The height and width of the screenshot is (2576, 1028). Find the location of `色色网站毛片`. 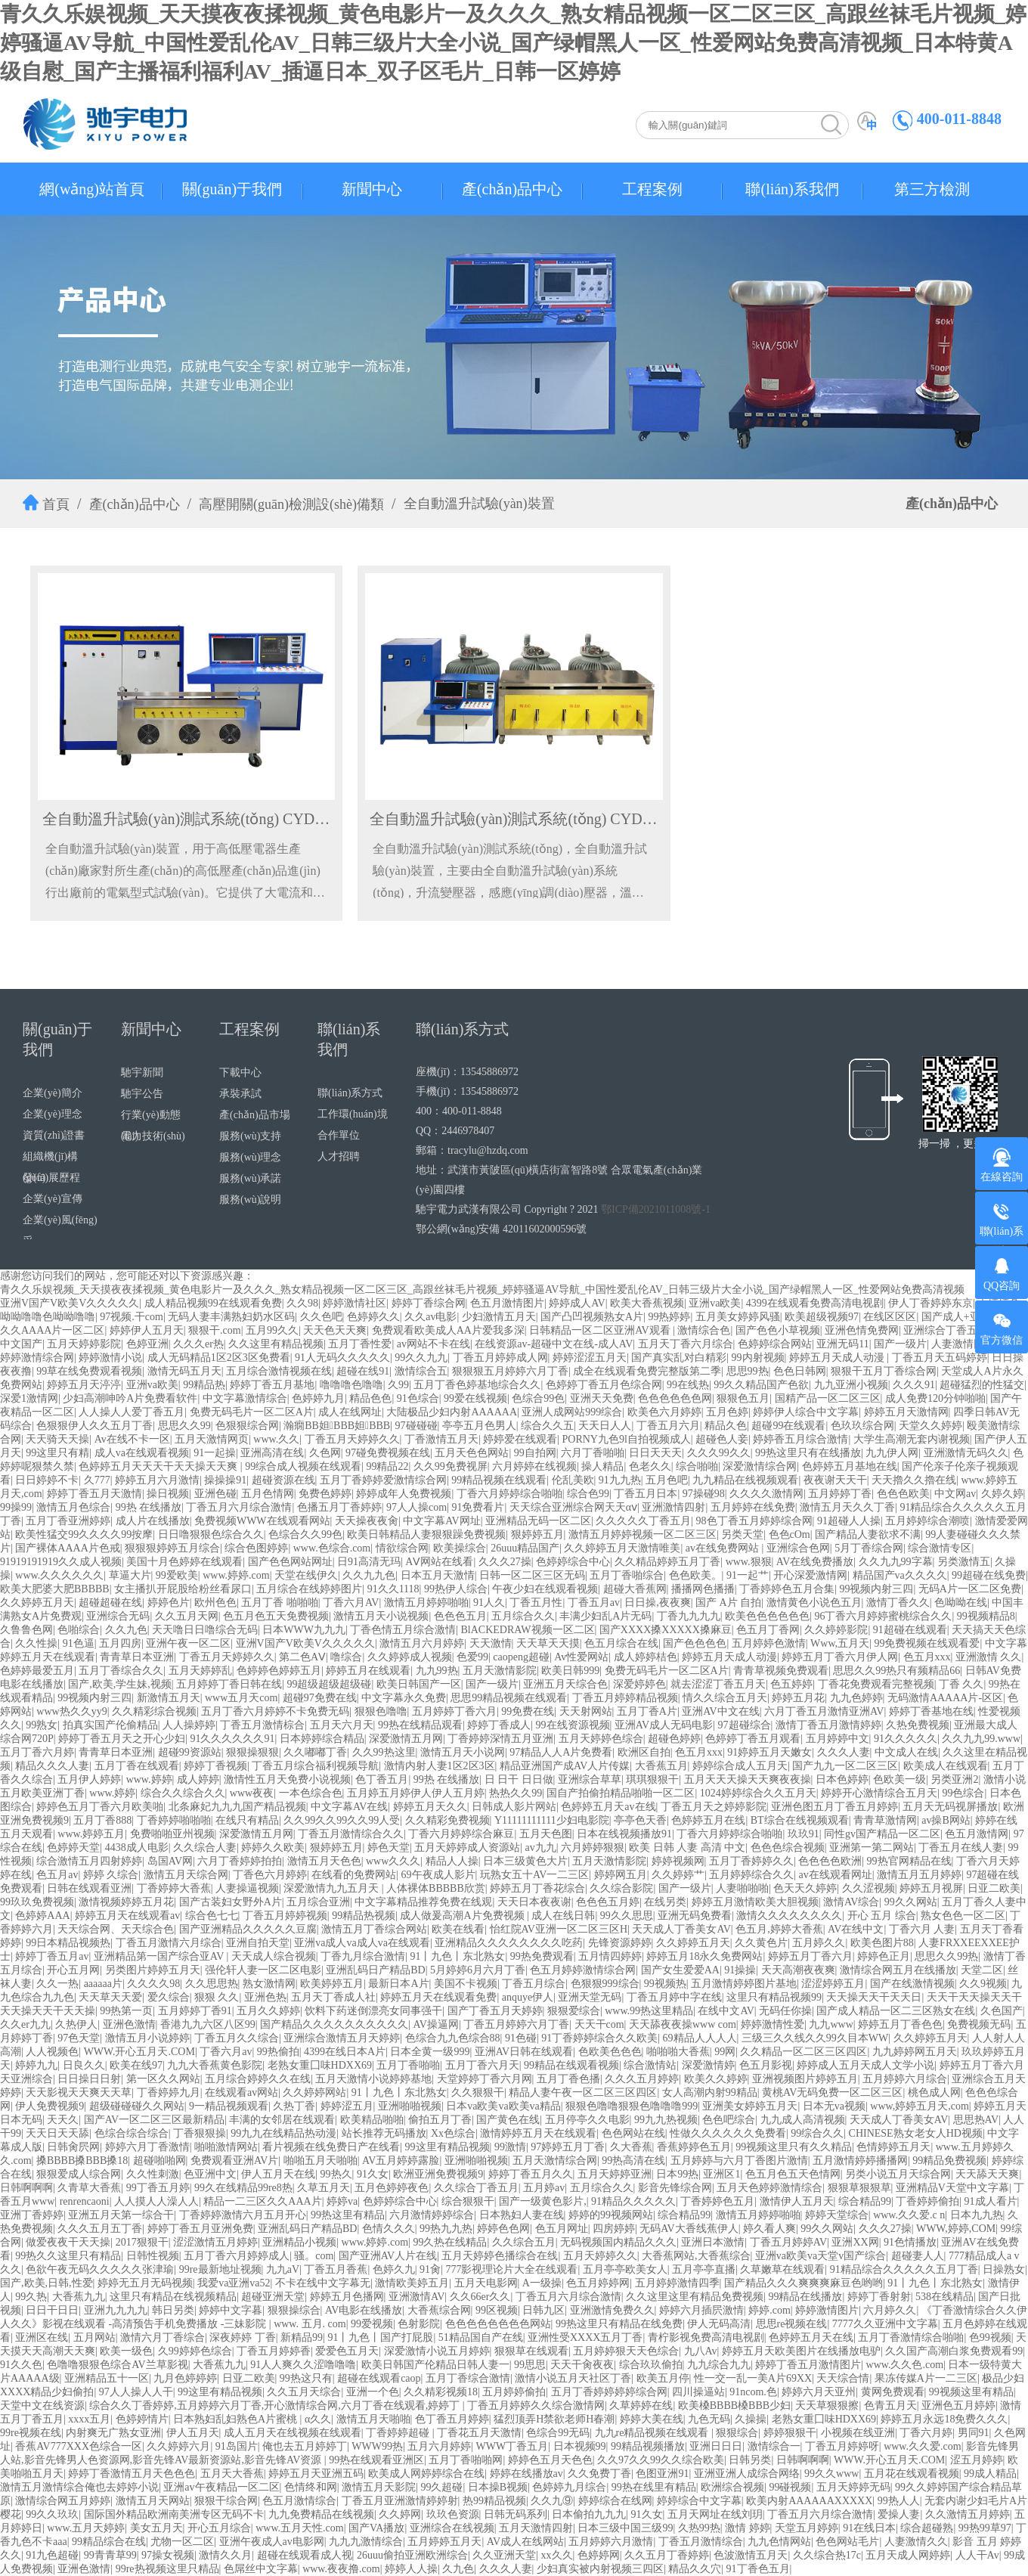

色色网站毛片 is located at coordinates (847, 2541).